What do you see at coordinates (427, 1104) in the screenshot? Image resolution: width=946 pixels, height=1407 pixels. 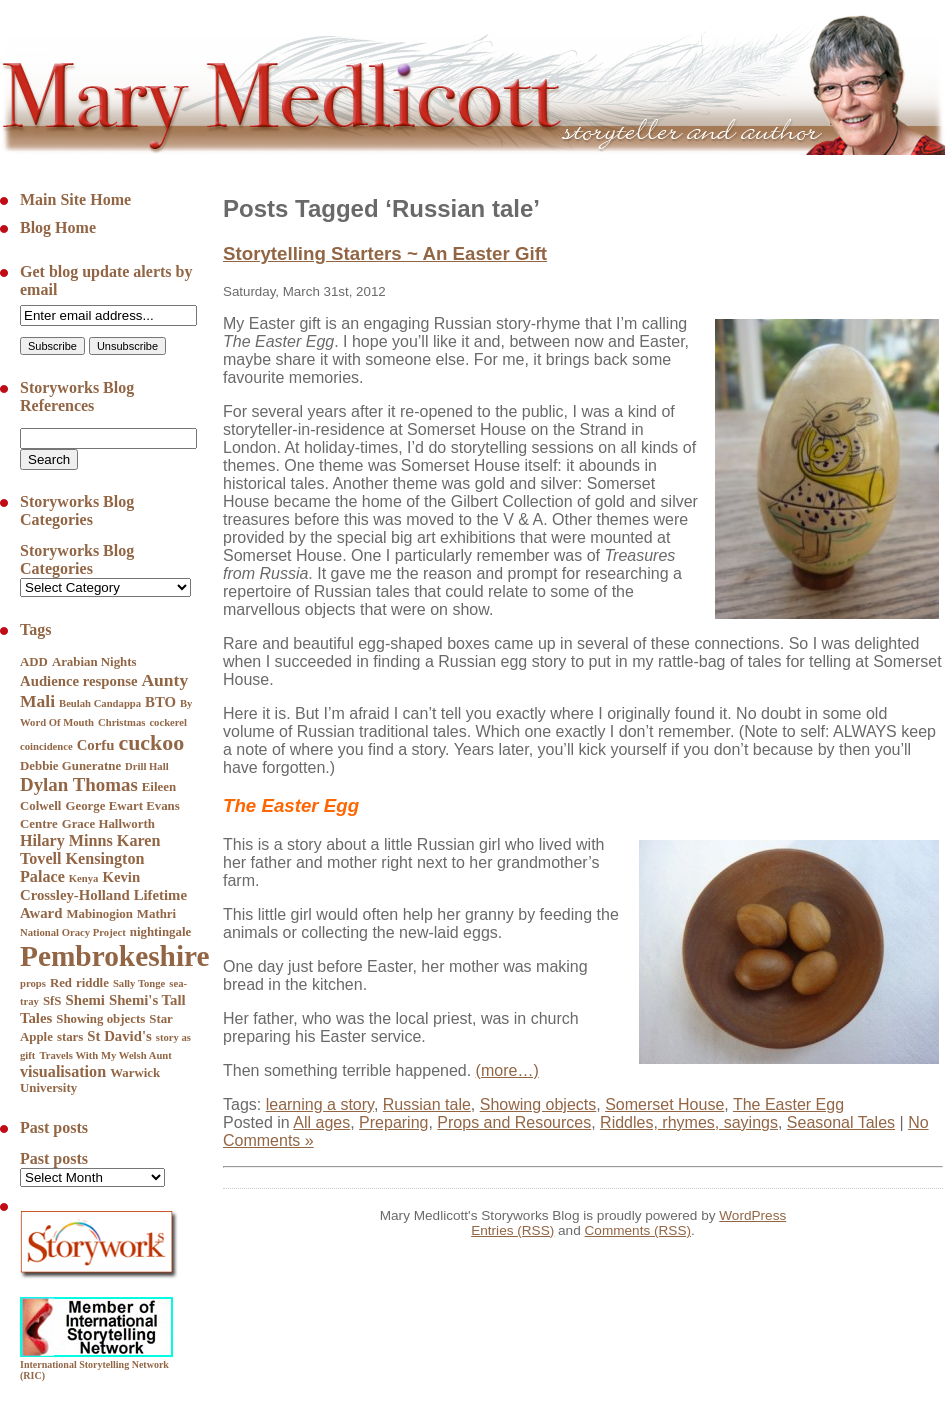 I see `Russian tale` at bounding box center [427, 1104].